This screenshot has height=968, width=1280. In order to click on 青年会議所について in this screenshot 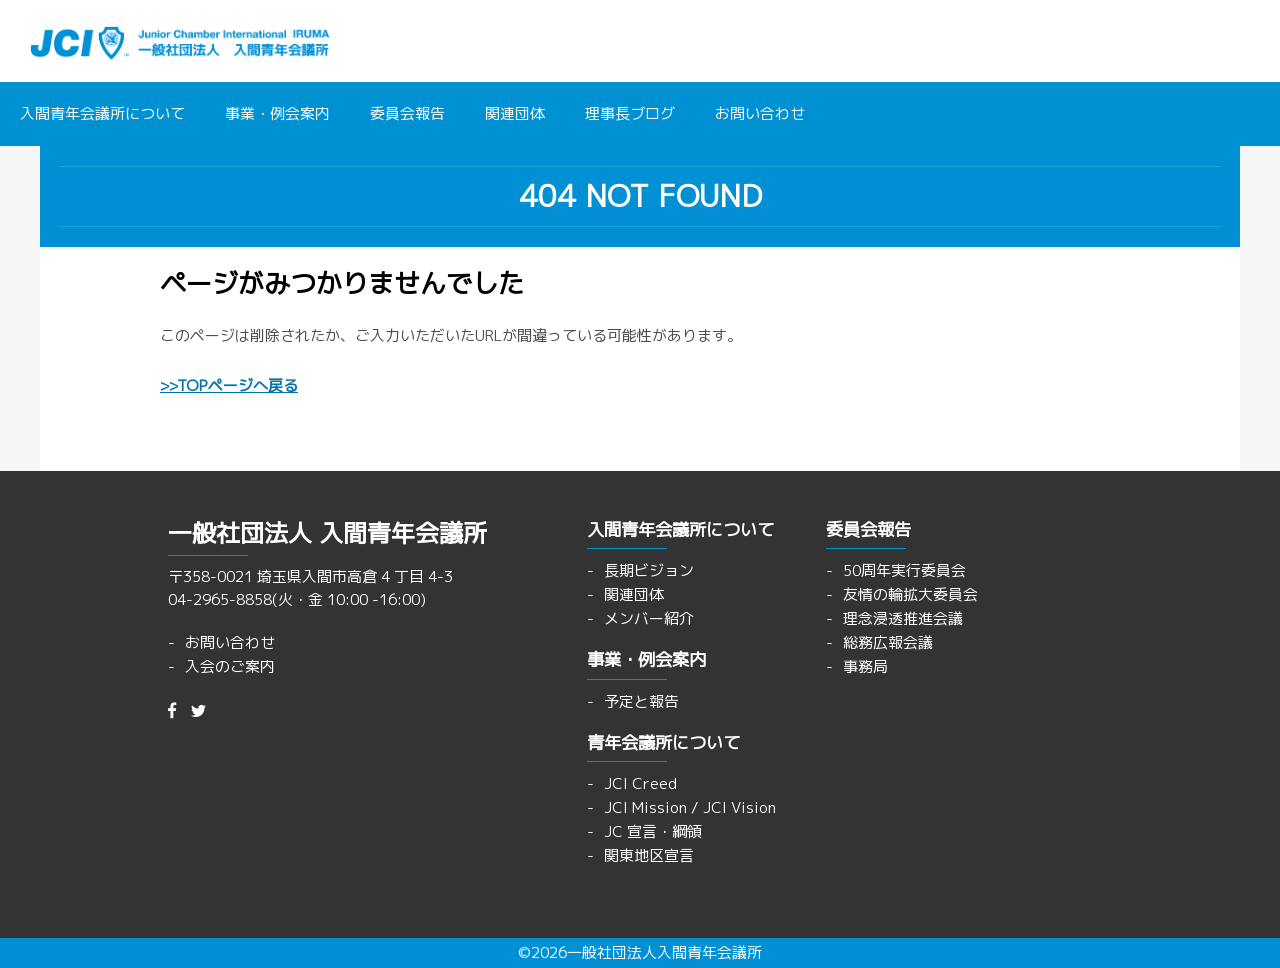, I will do `click(663, 742)`.